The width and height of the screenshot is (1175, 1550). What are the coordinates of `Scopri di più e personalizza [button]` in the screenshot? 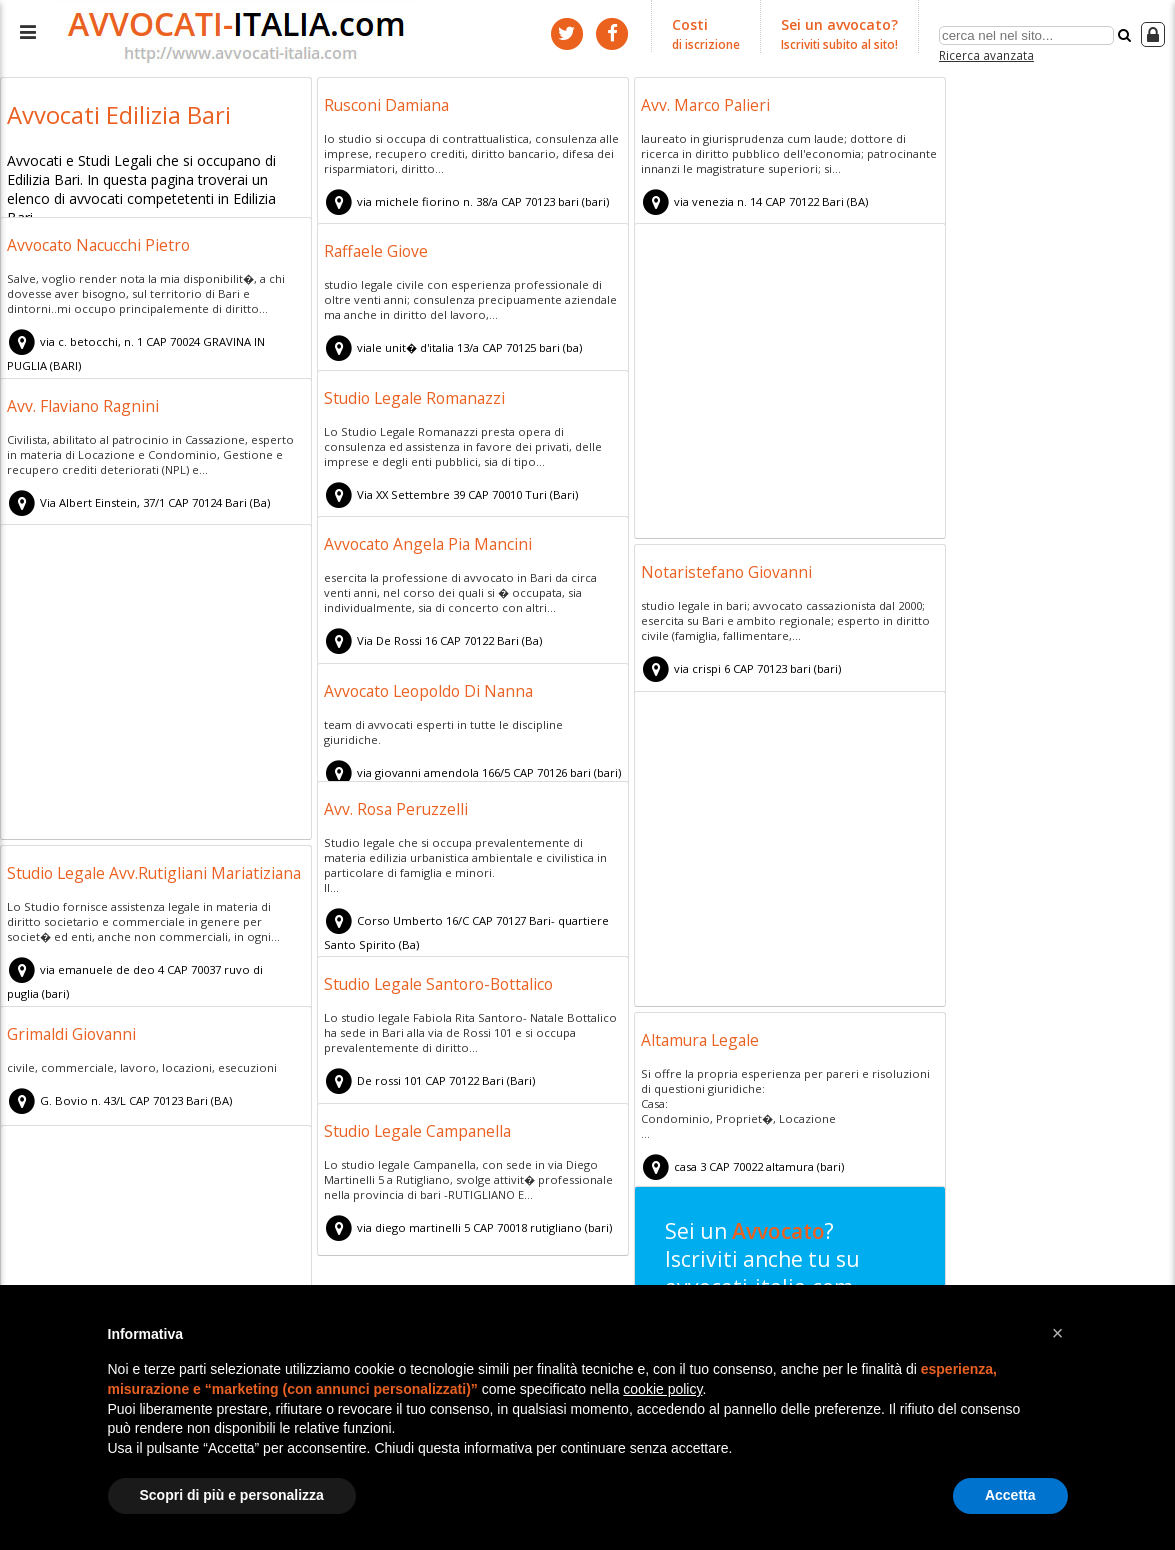 It's located at (232, 1495).